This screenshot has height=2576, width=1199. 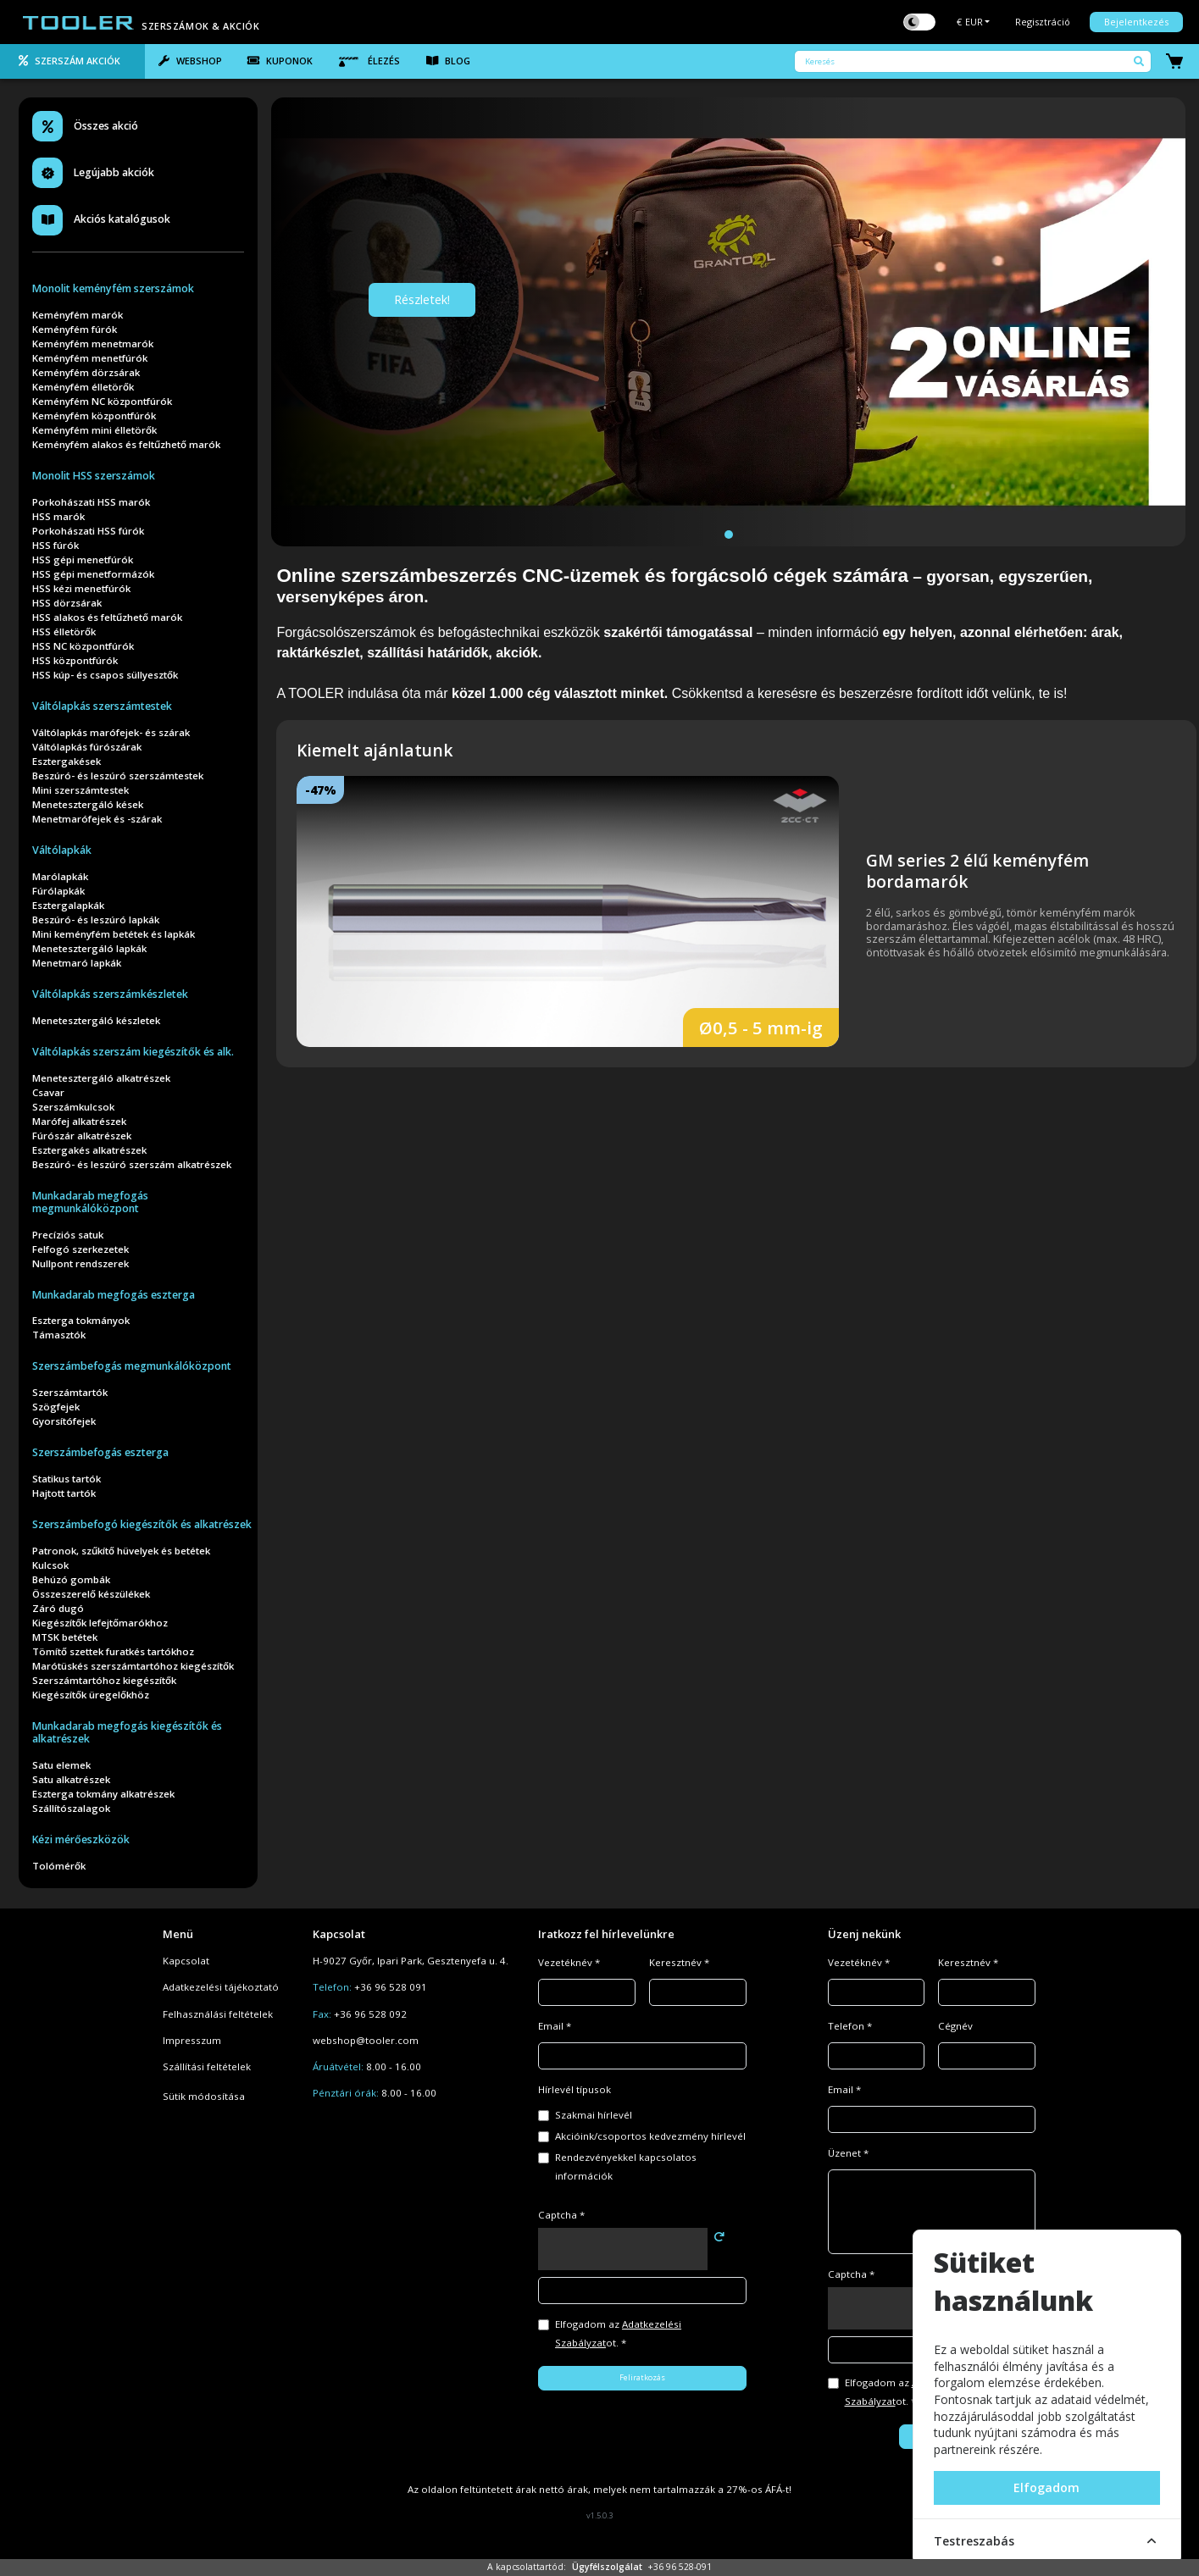 What do you see at coordinates (1042, 21) in the screenshot?
I see `Regisztráció` at bounding box center [1042, 21].